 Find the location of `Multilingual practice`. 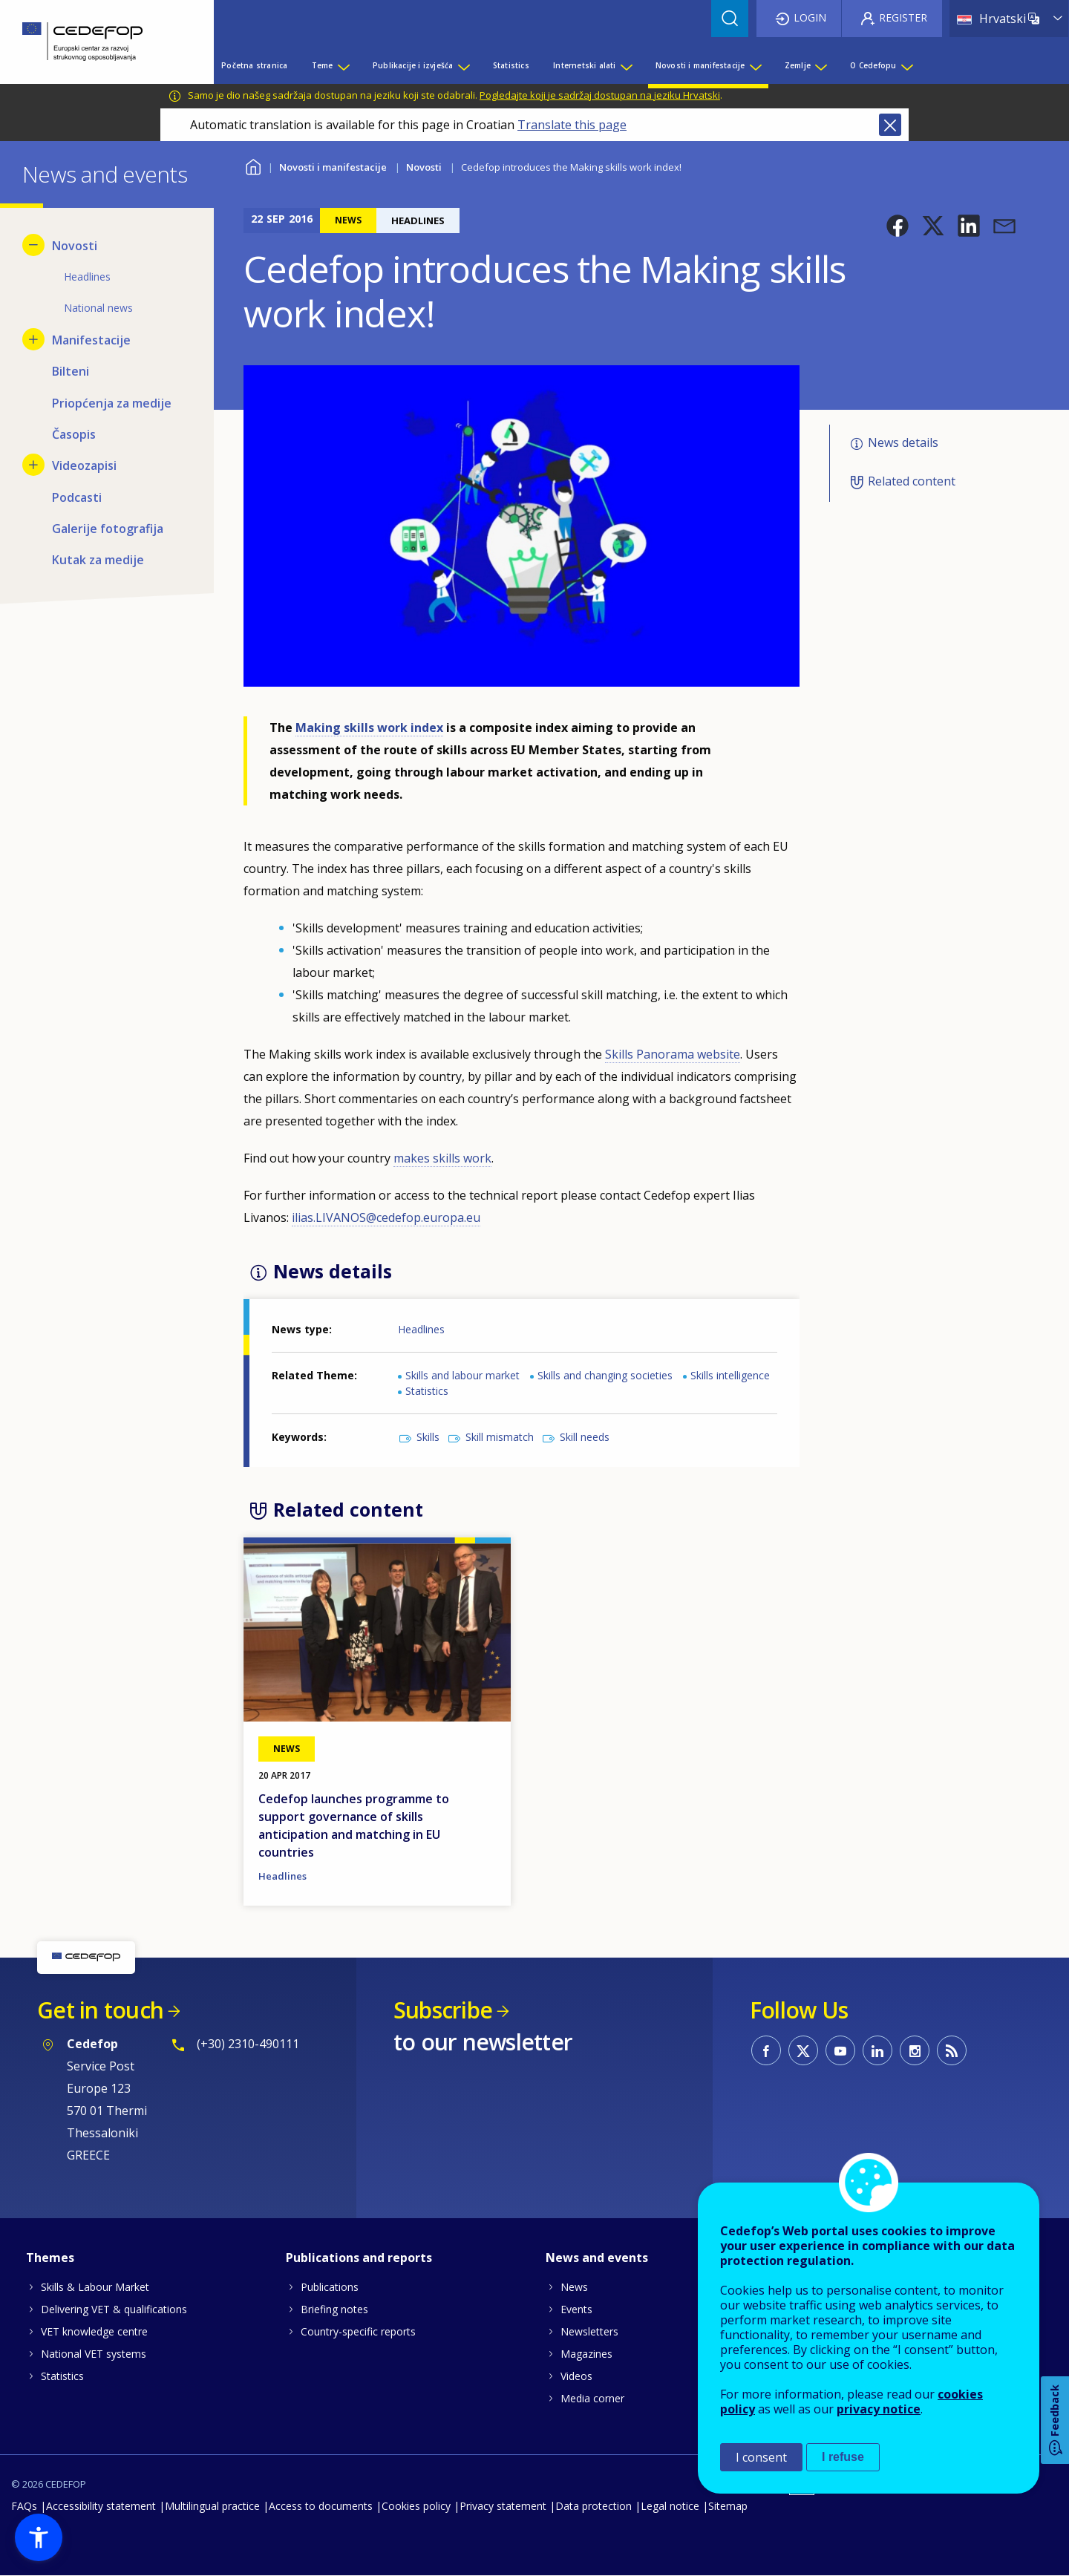

Multilingual practice is located at coordinates (212, 2506).